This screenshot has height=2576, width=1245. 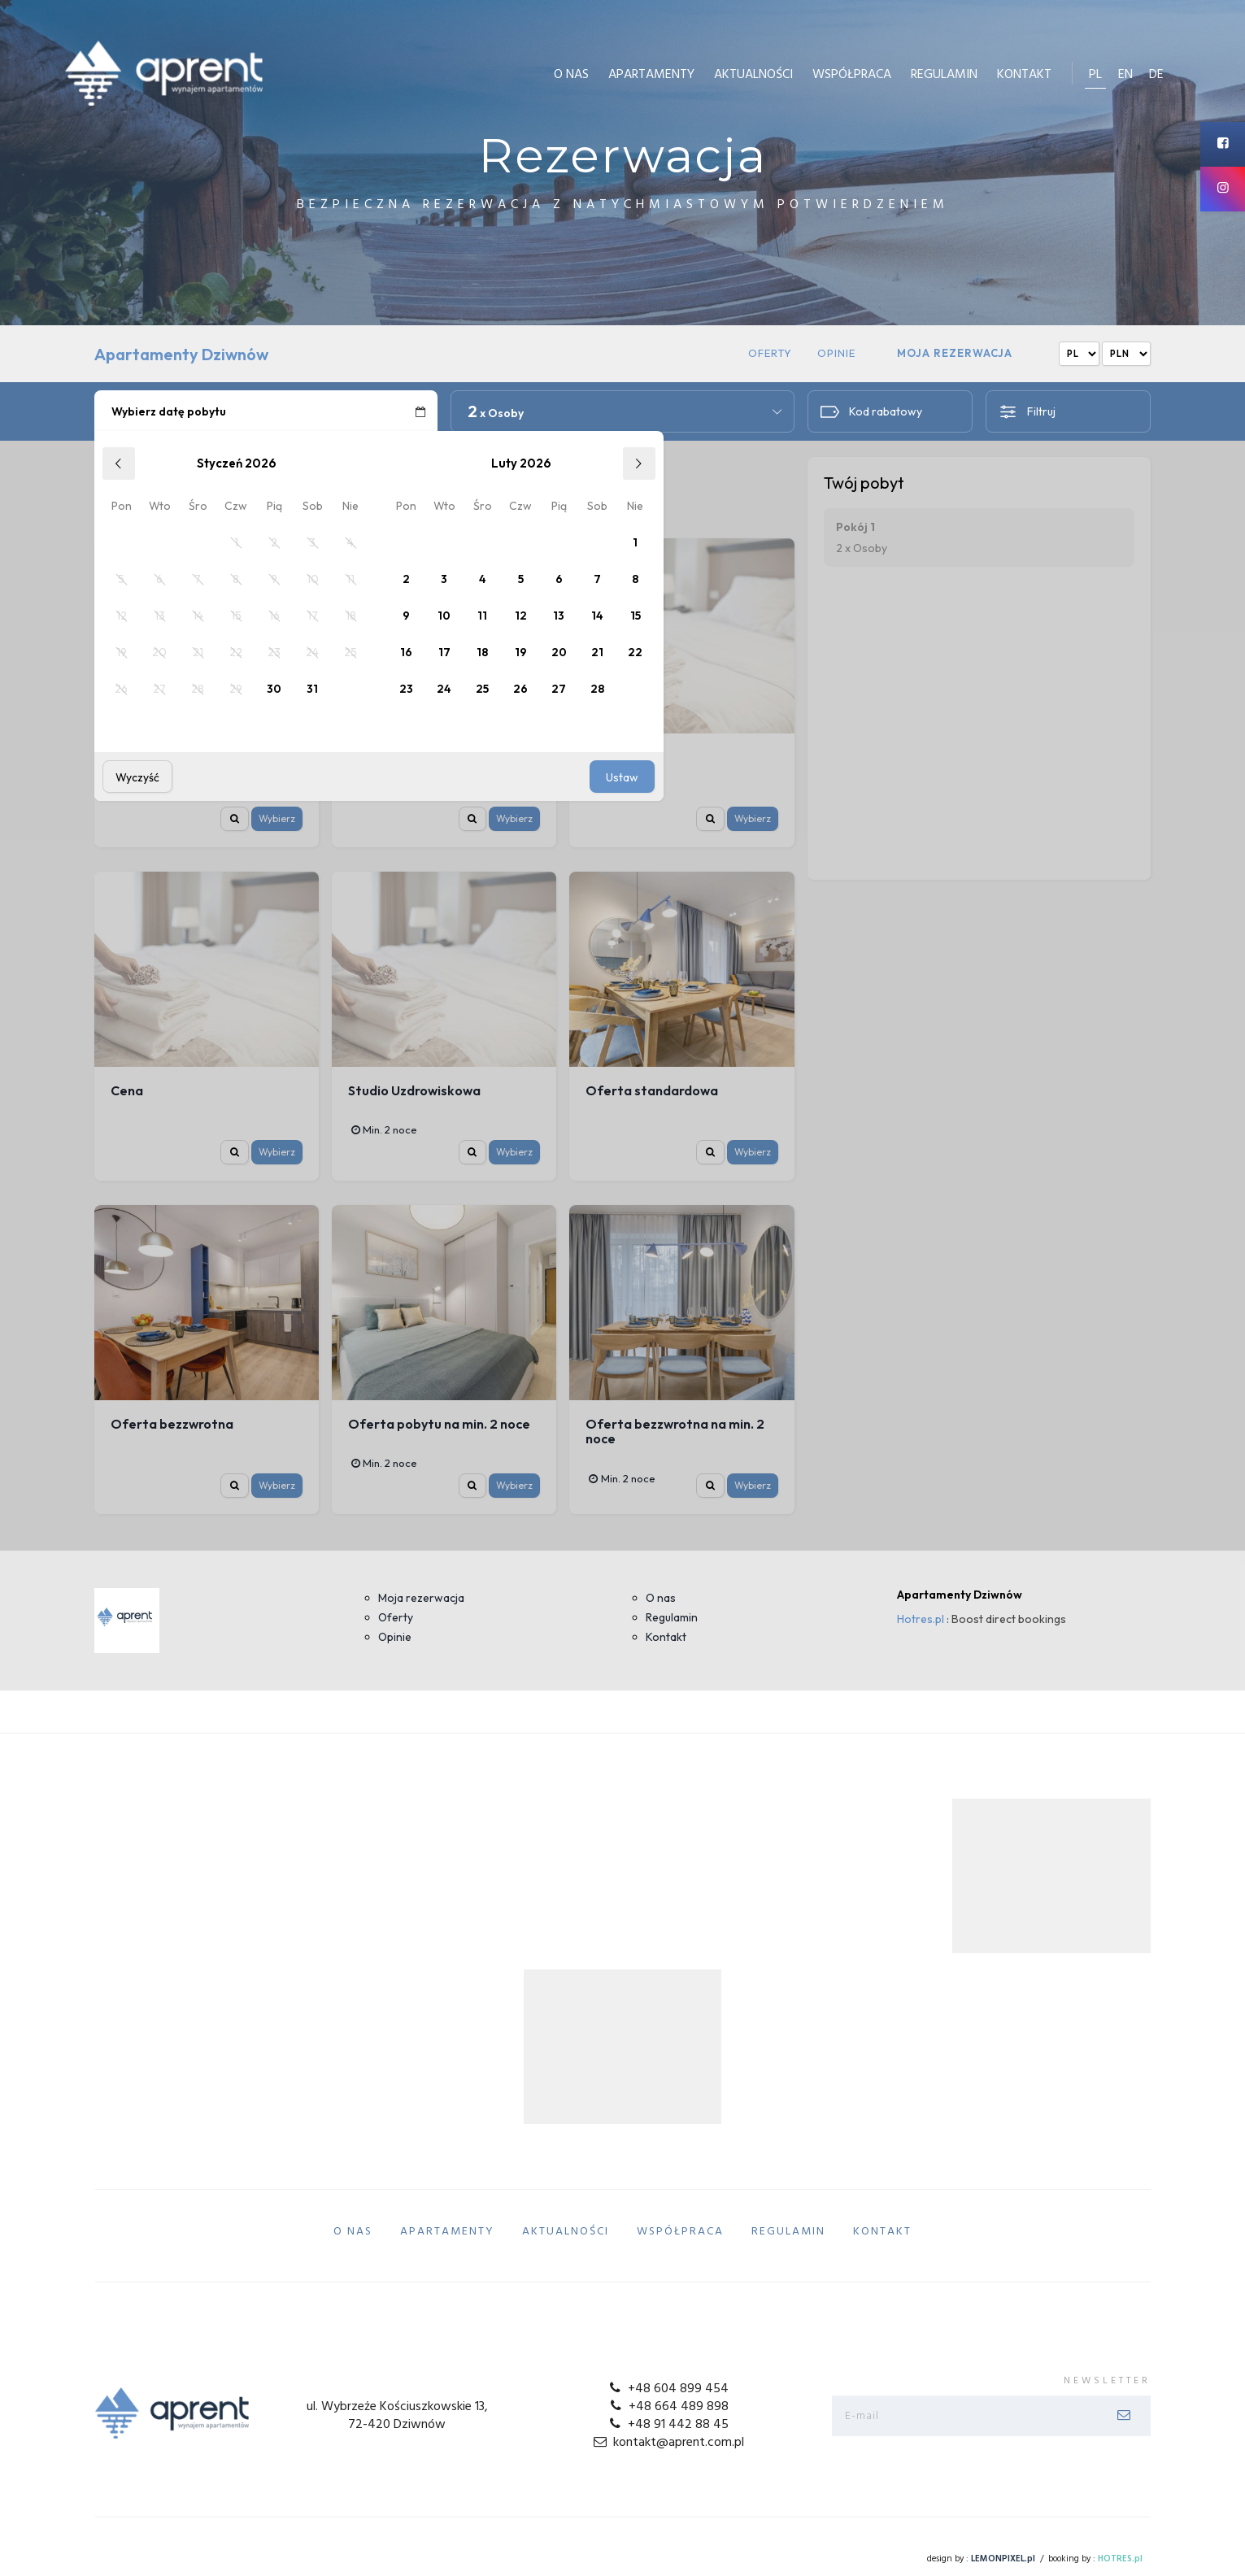 What do you see at coordinates (944, 74) in the screenshot?
I see `Regulamin` at bounding box center [944, 74].